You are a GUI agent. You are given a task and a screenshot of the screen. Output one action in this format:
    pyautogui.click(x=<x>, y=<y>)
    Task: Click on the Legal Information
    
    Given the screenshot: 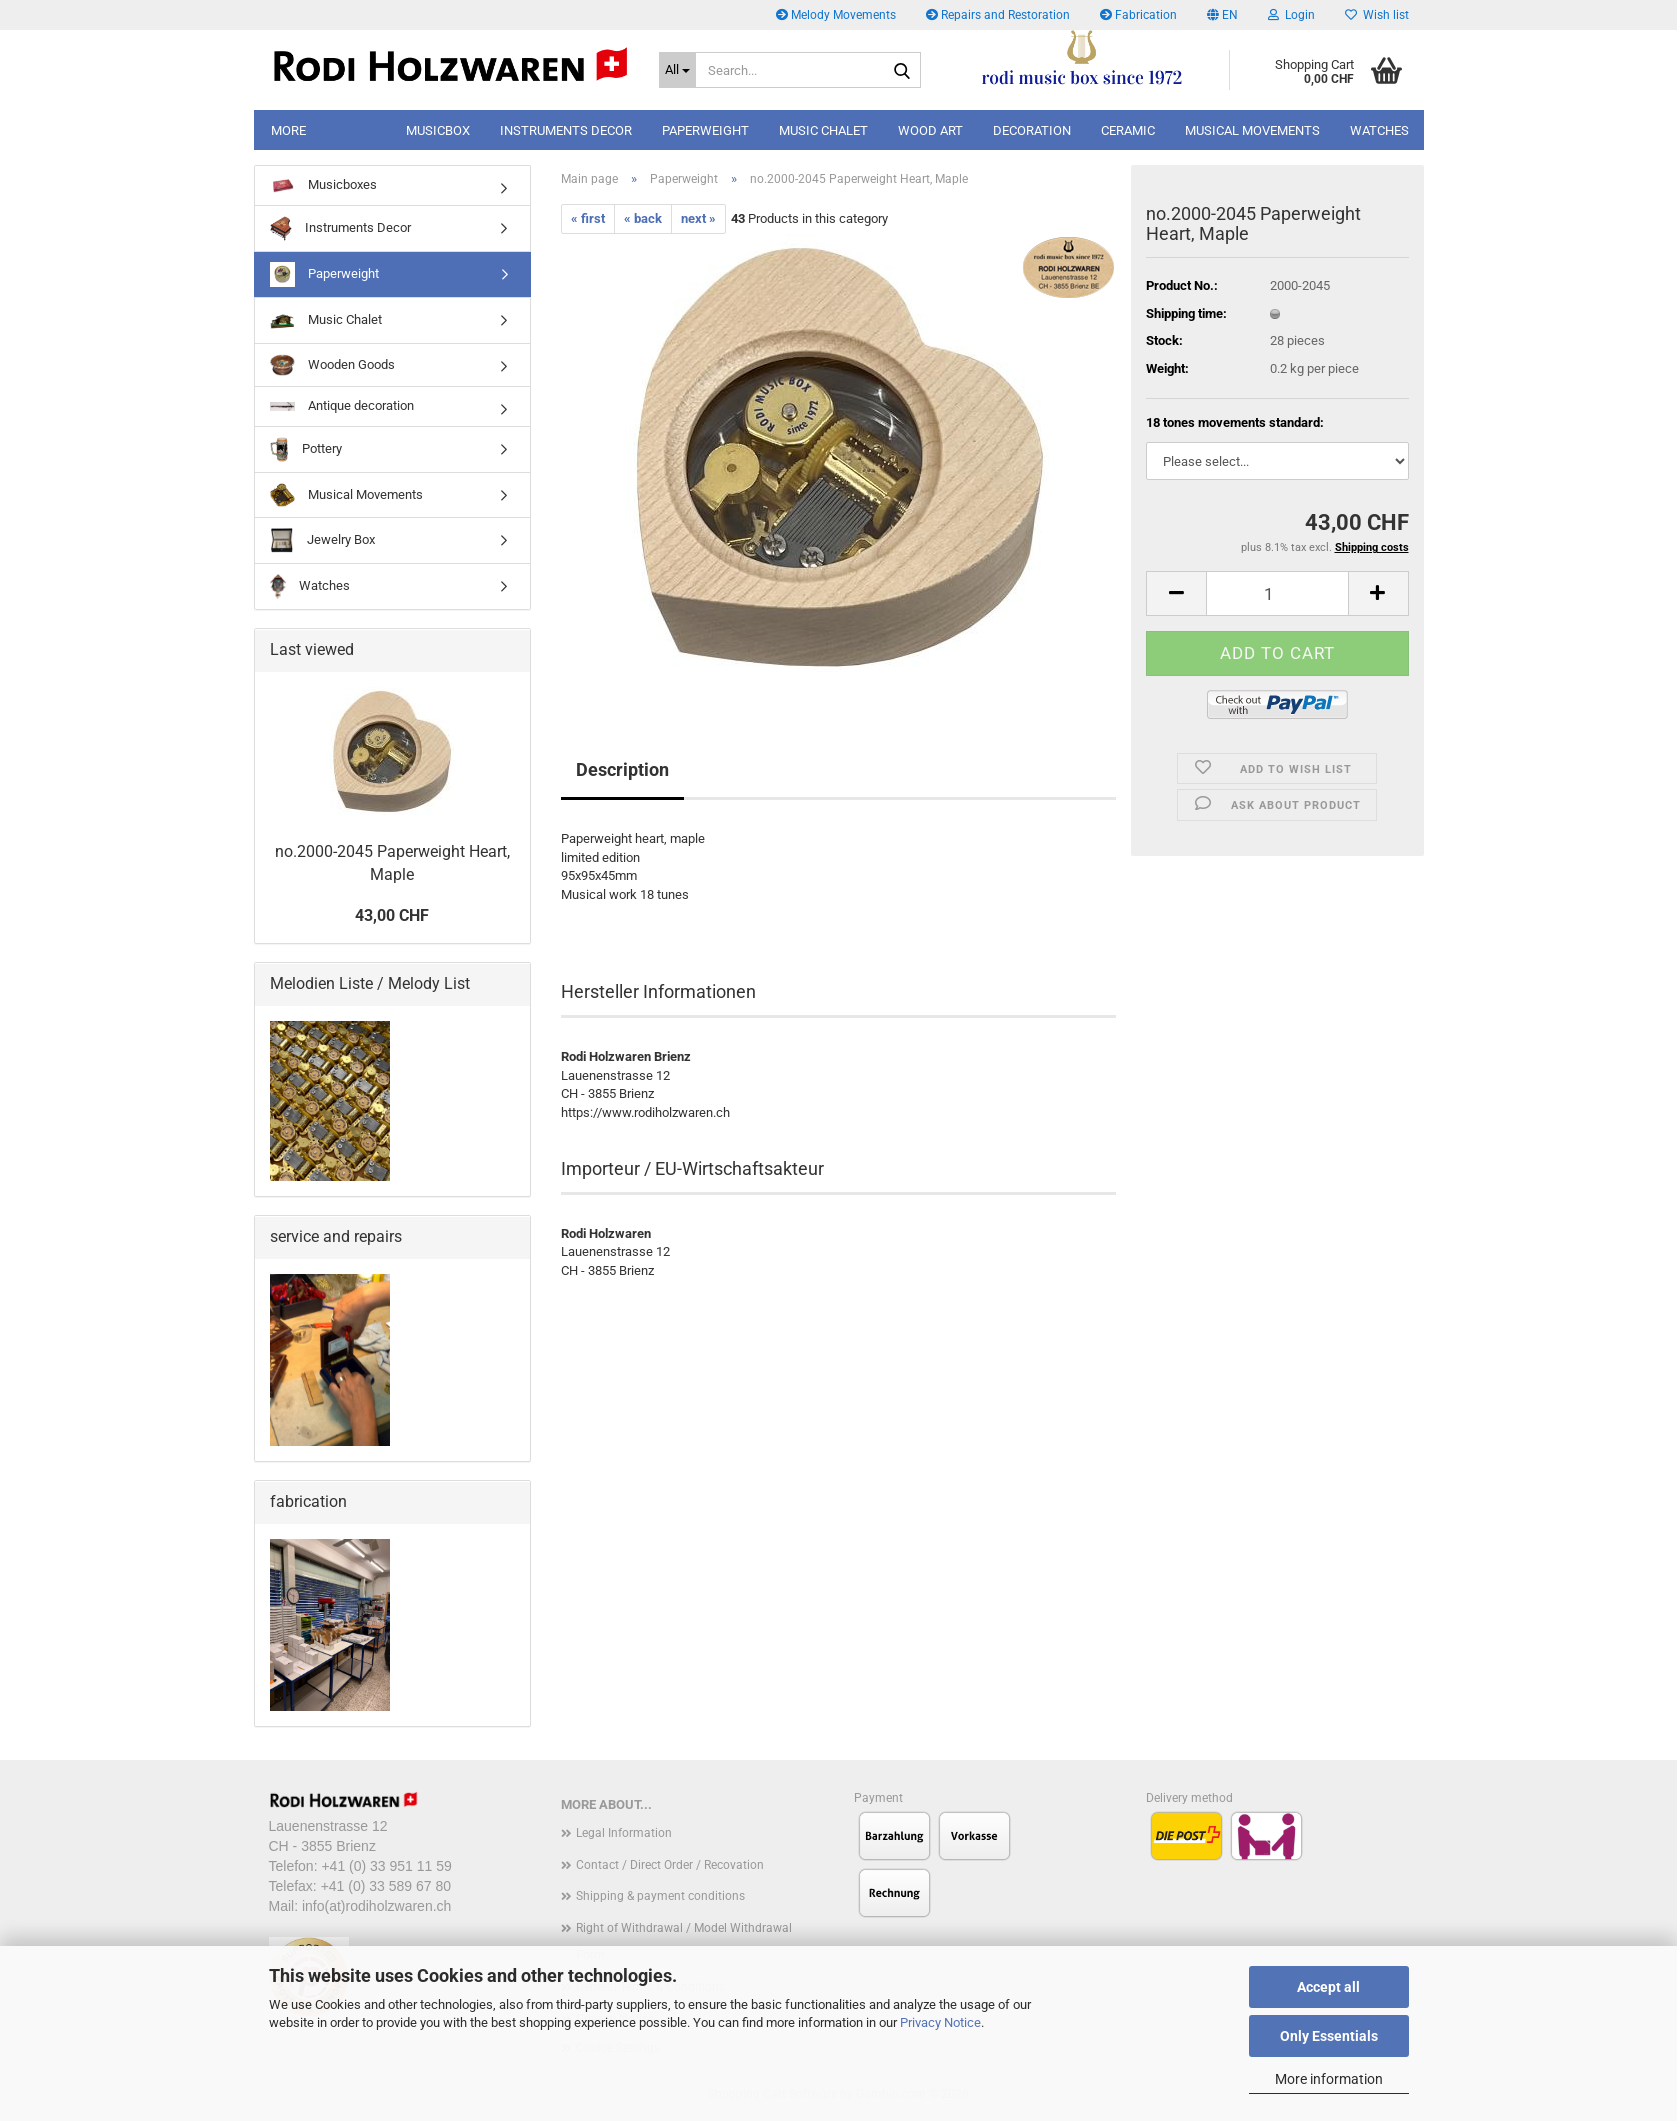 What is the action you would take?
    pyautogui.click(x=624, y=1833)
    